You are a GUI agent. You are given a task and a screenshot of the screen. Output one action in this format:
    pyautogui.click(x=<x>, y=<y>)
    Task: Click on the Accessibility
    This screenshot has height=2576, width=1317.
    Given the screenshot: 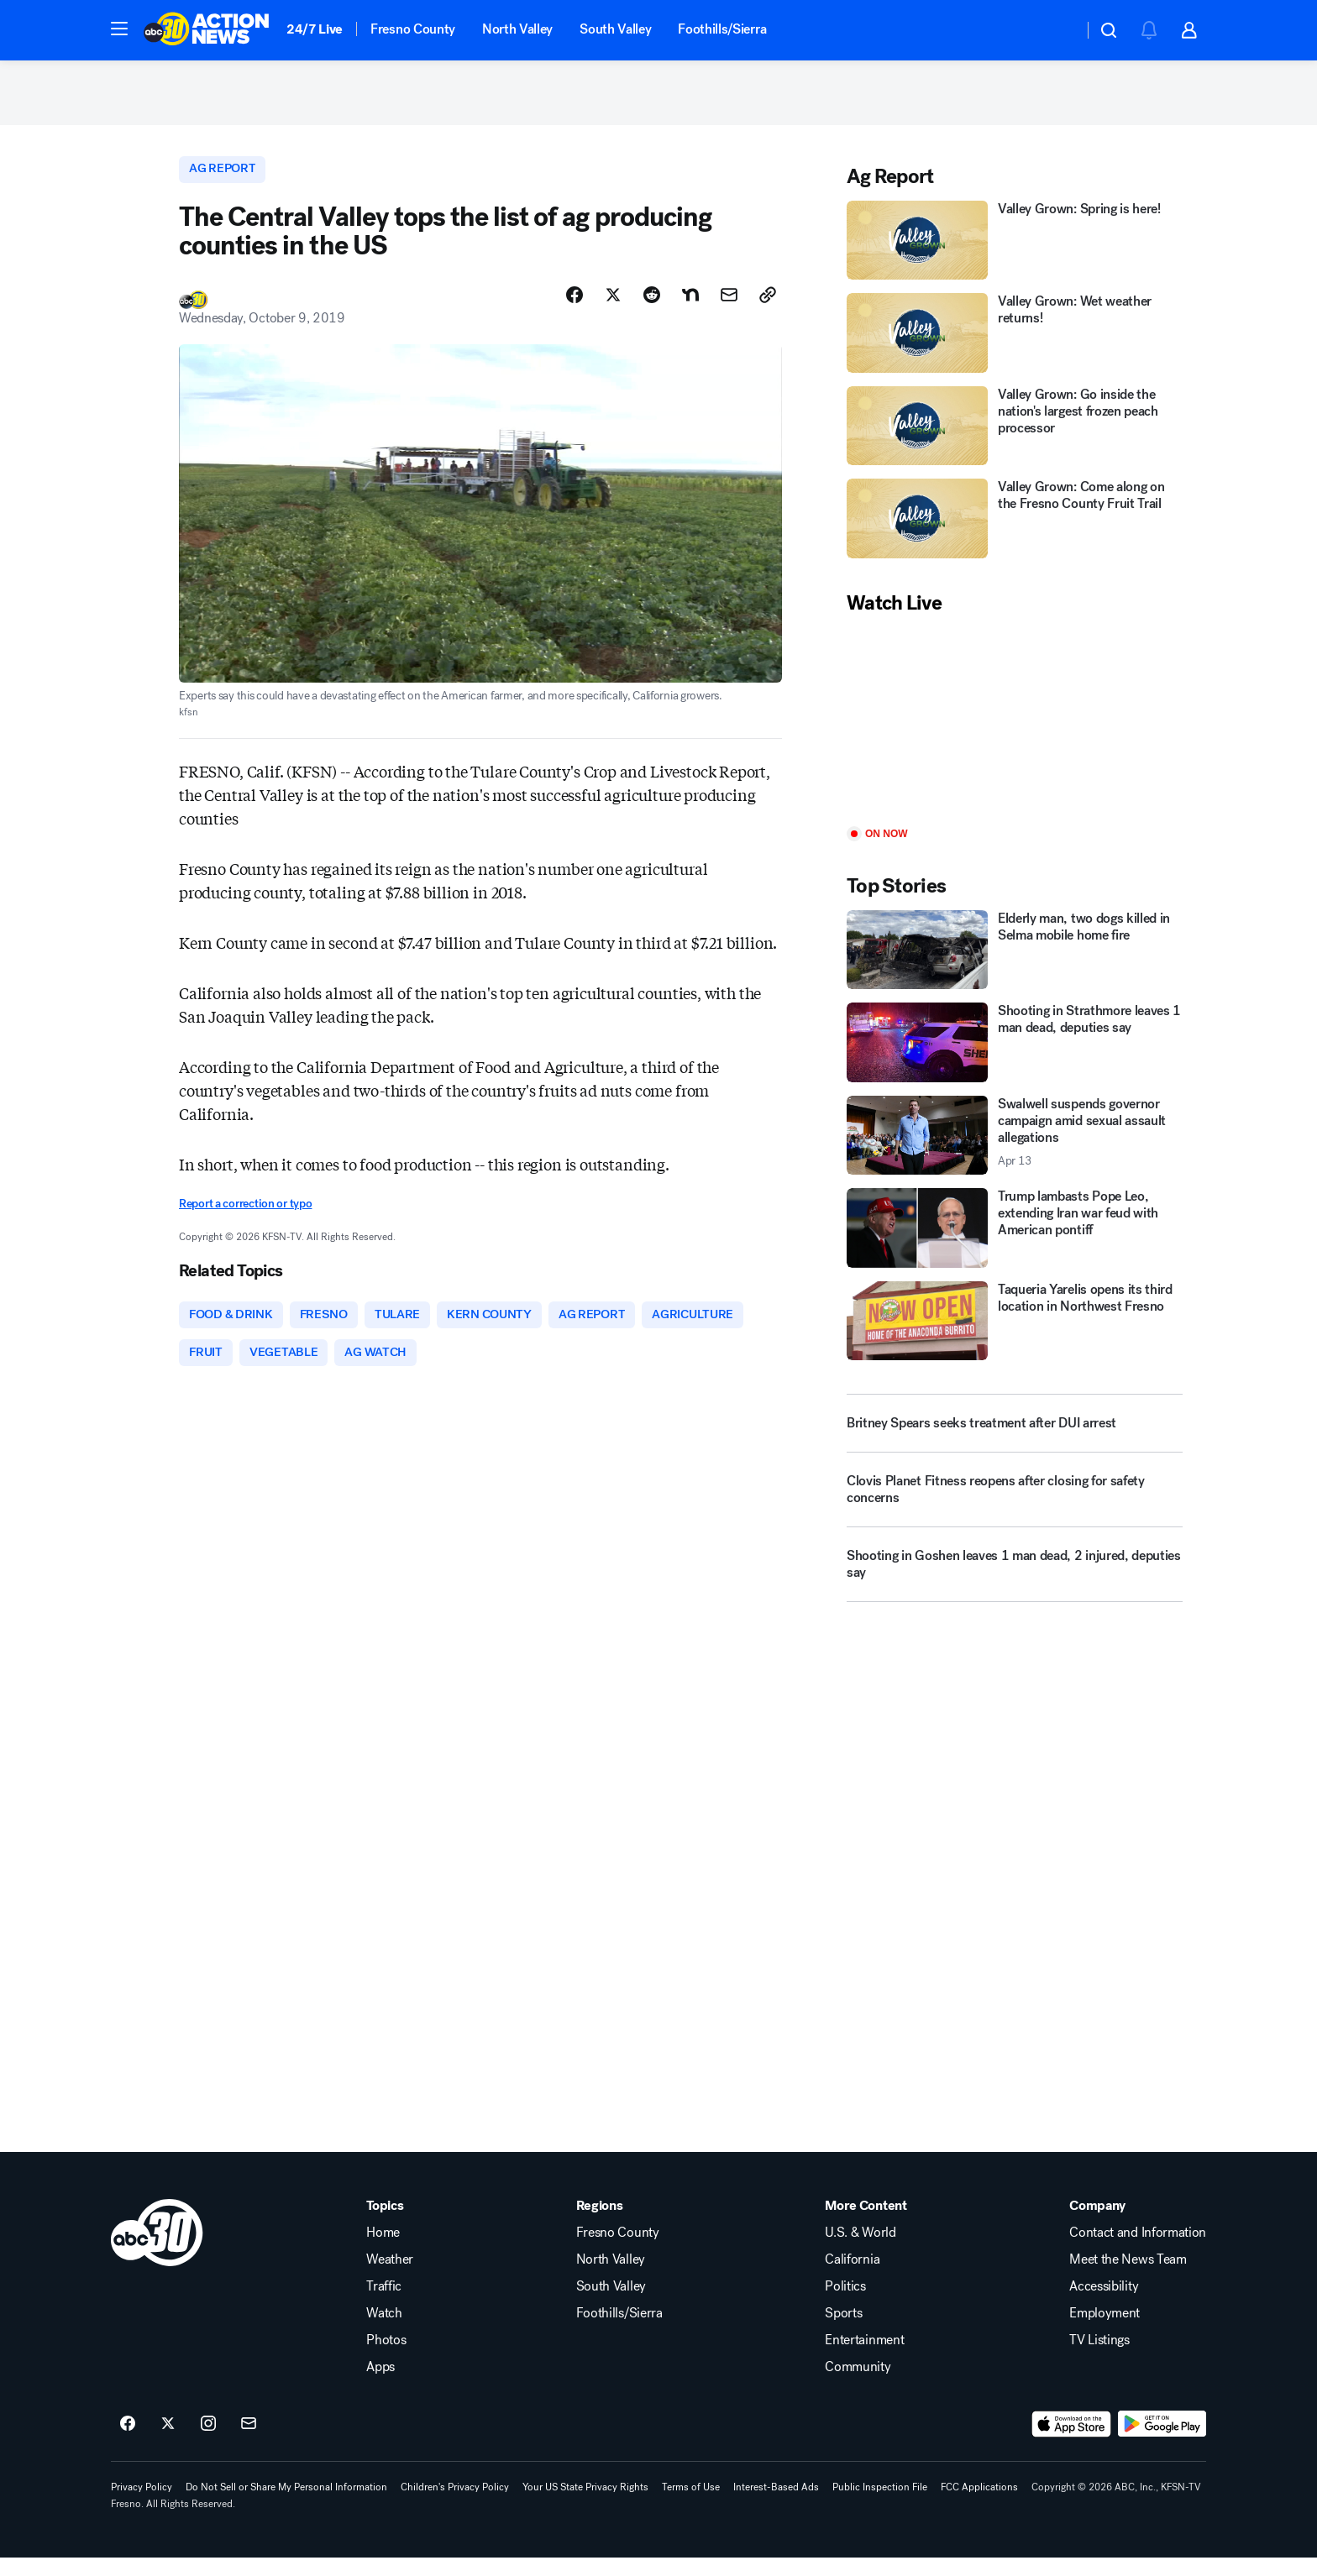 What is the action you would take?
    pyautogui.click(x=1103, y=2305)
    